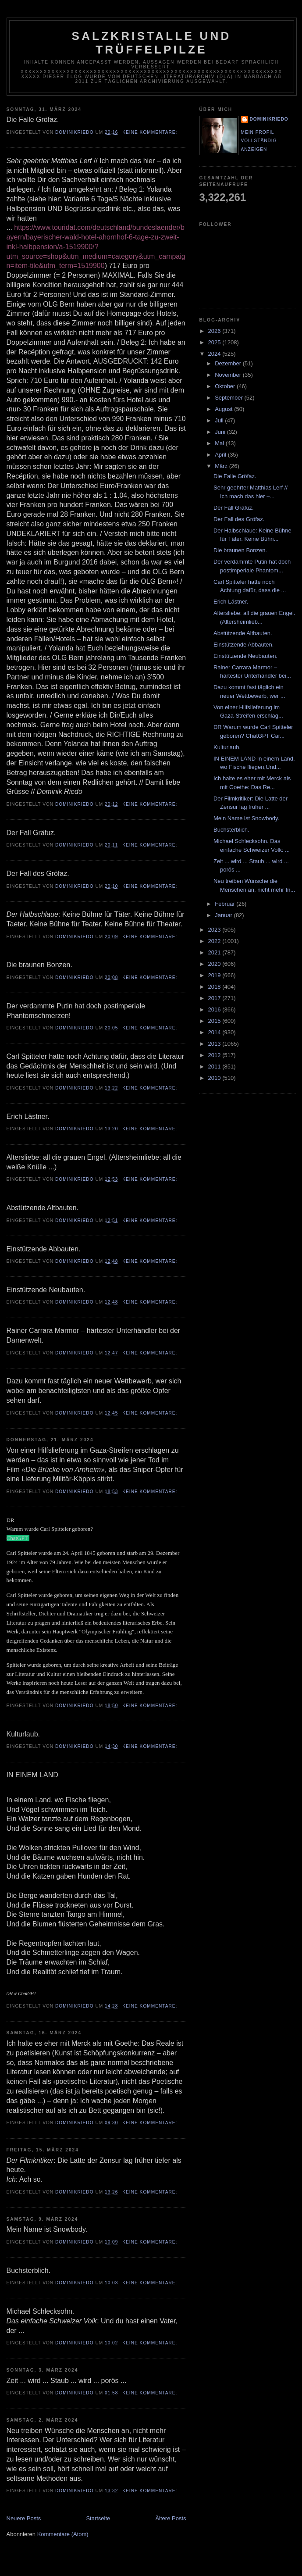 This screenshot has width=302, height=2576. What do you see at coordinates (231, 601) in the screenshot?
I see `Erich Lästner.` at bounding box center [231, 601].